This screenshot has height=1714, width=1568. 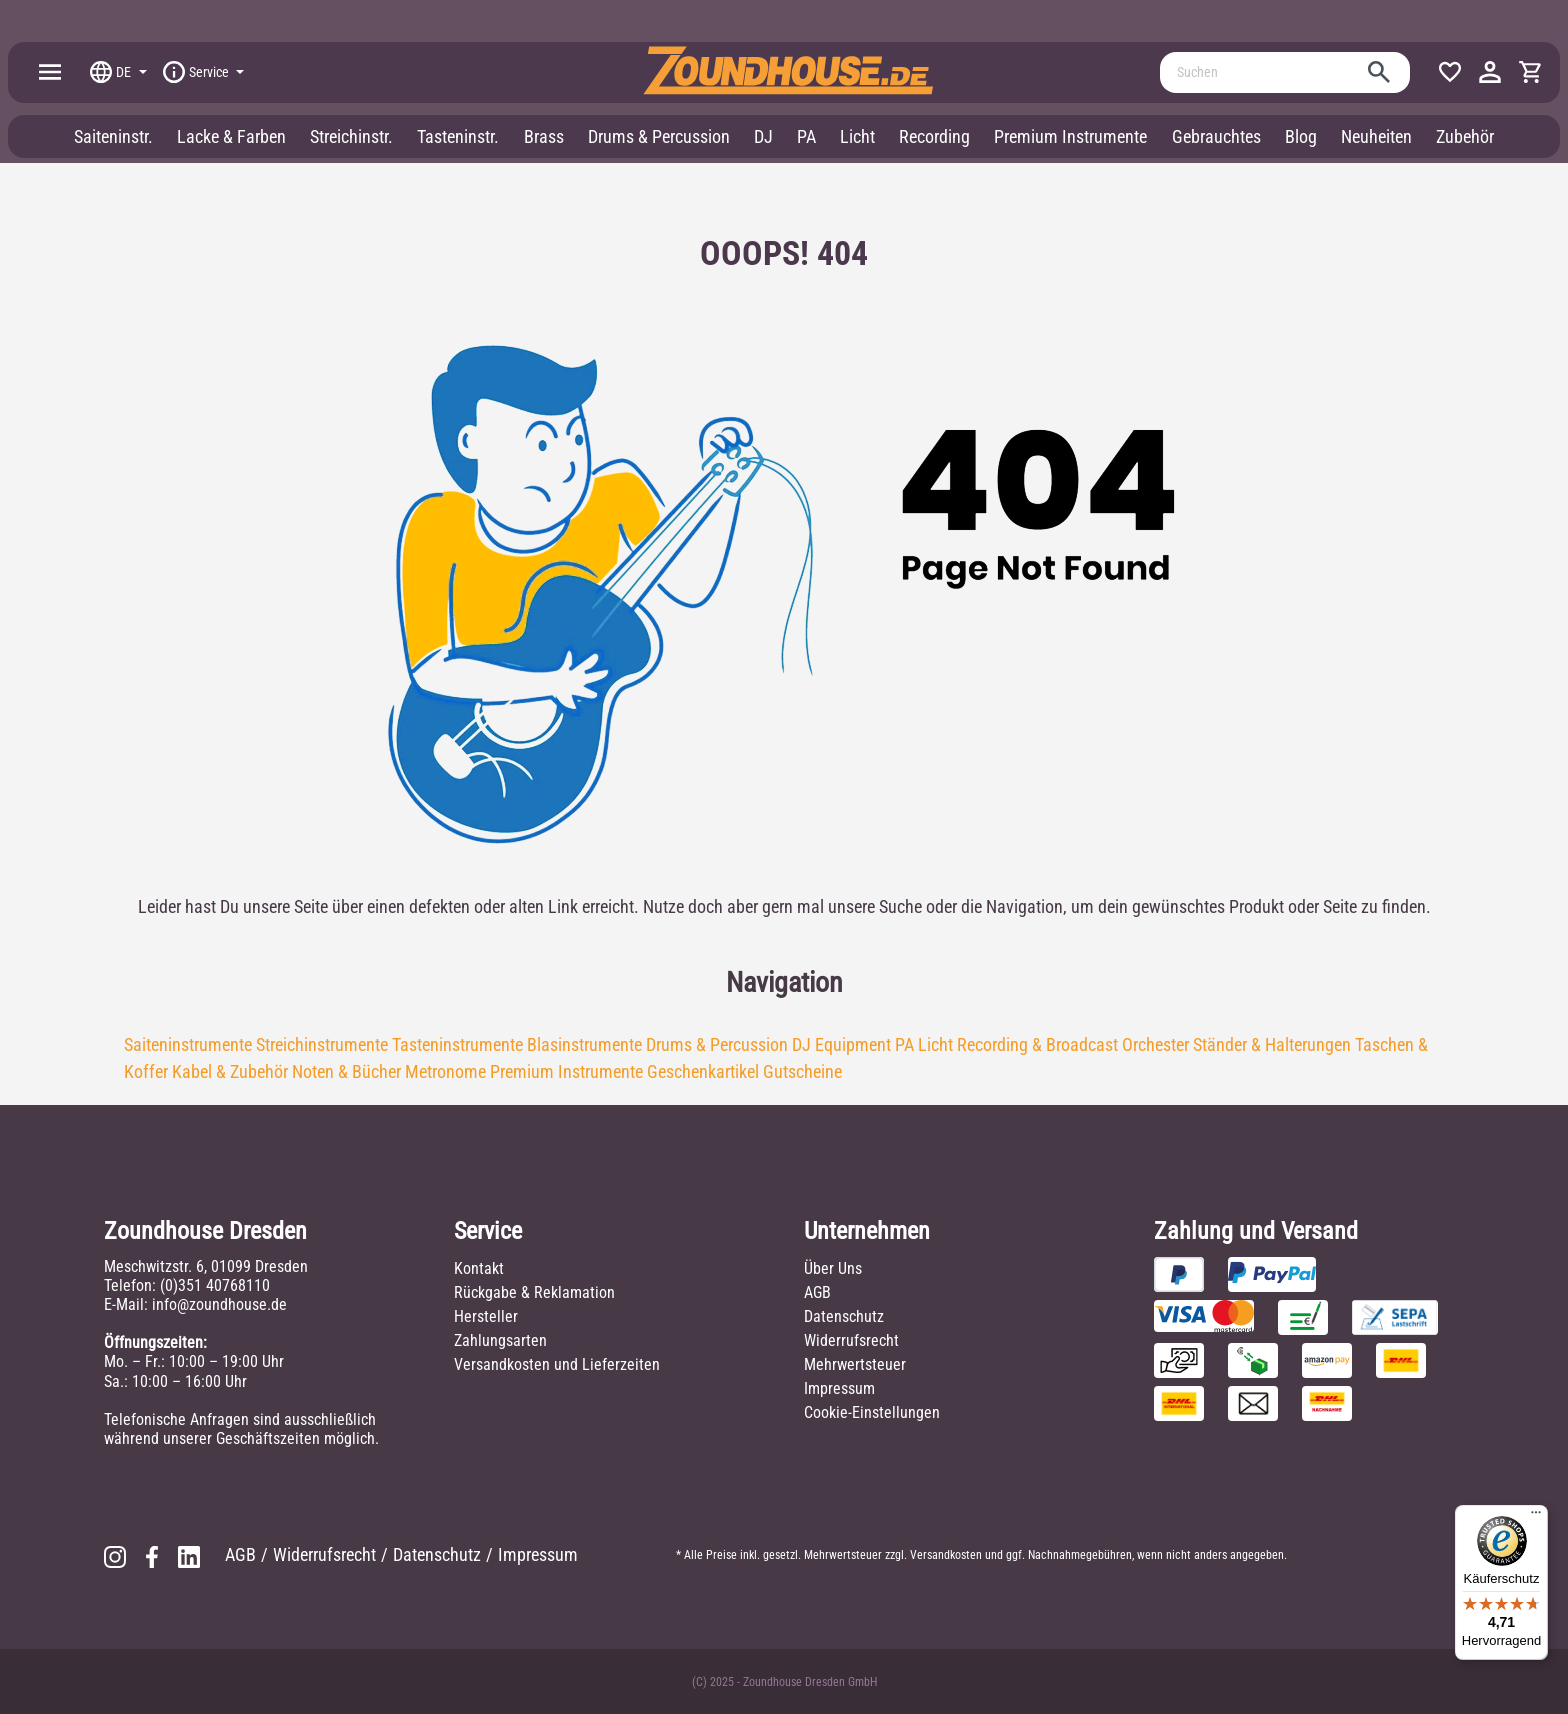 I want to click on Cookie-Einstellungen, so click(x=872, y=1412).